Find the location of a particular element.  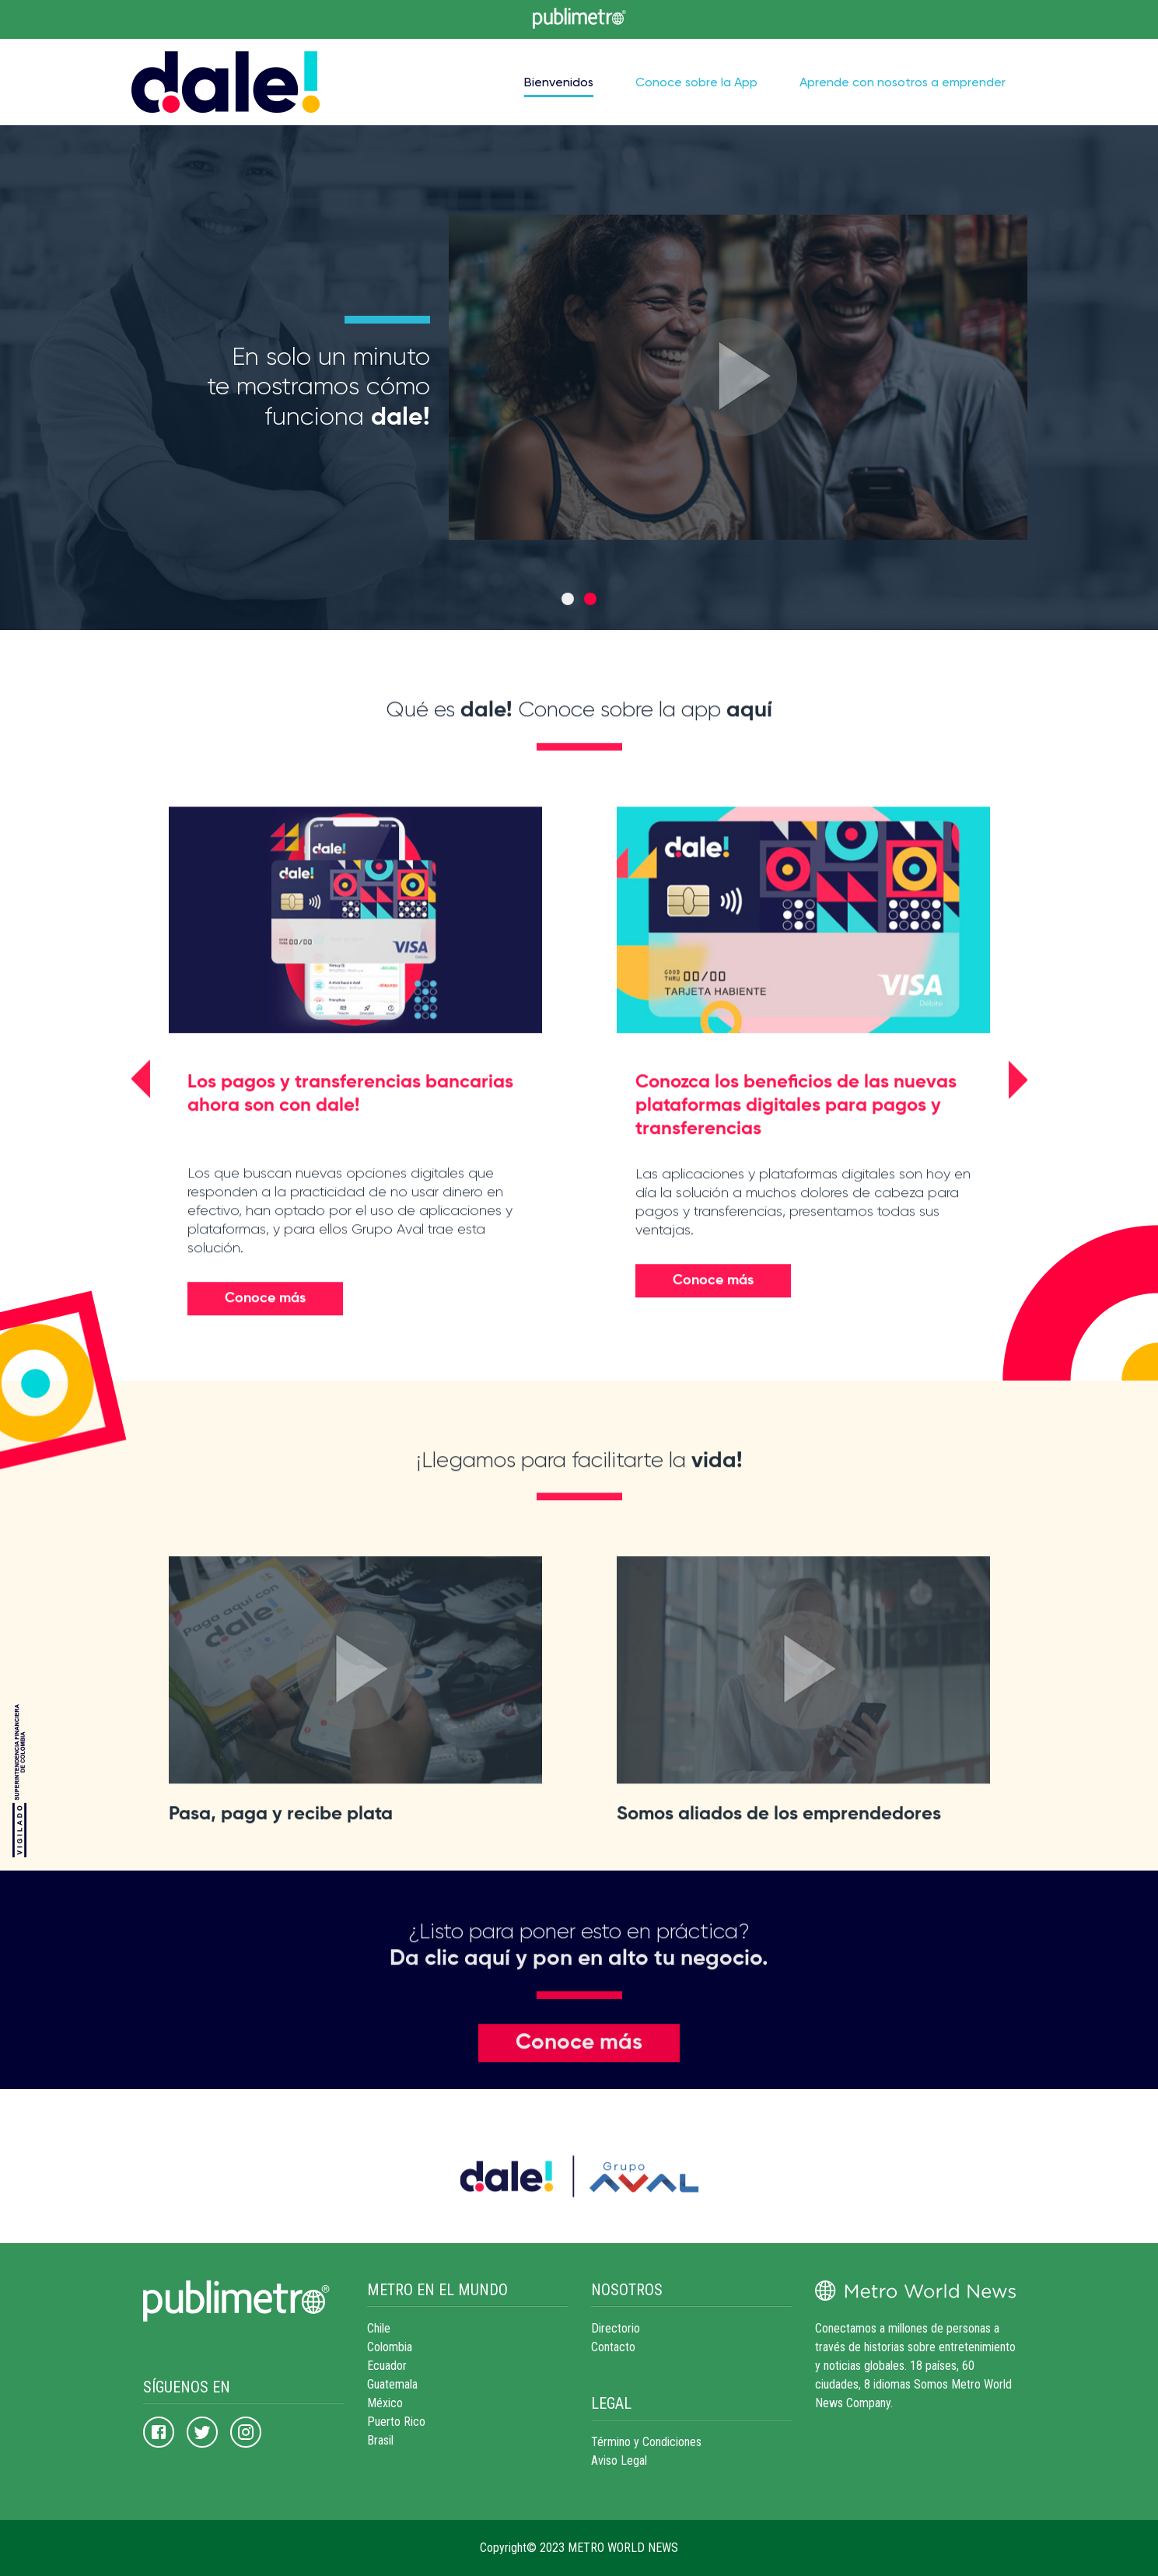

Chile is located at coordinates (378, 2328).